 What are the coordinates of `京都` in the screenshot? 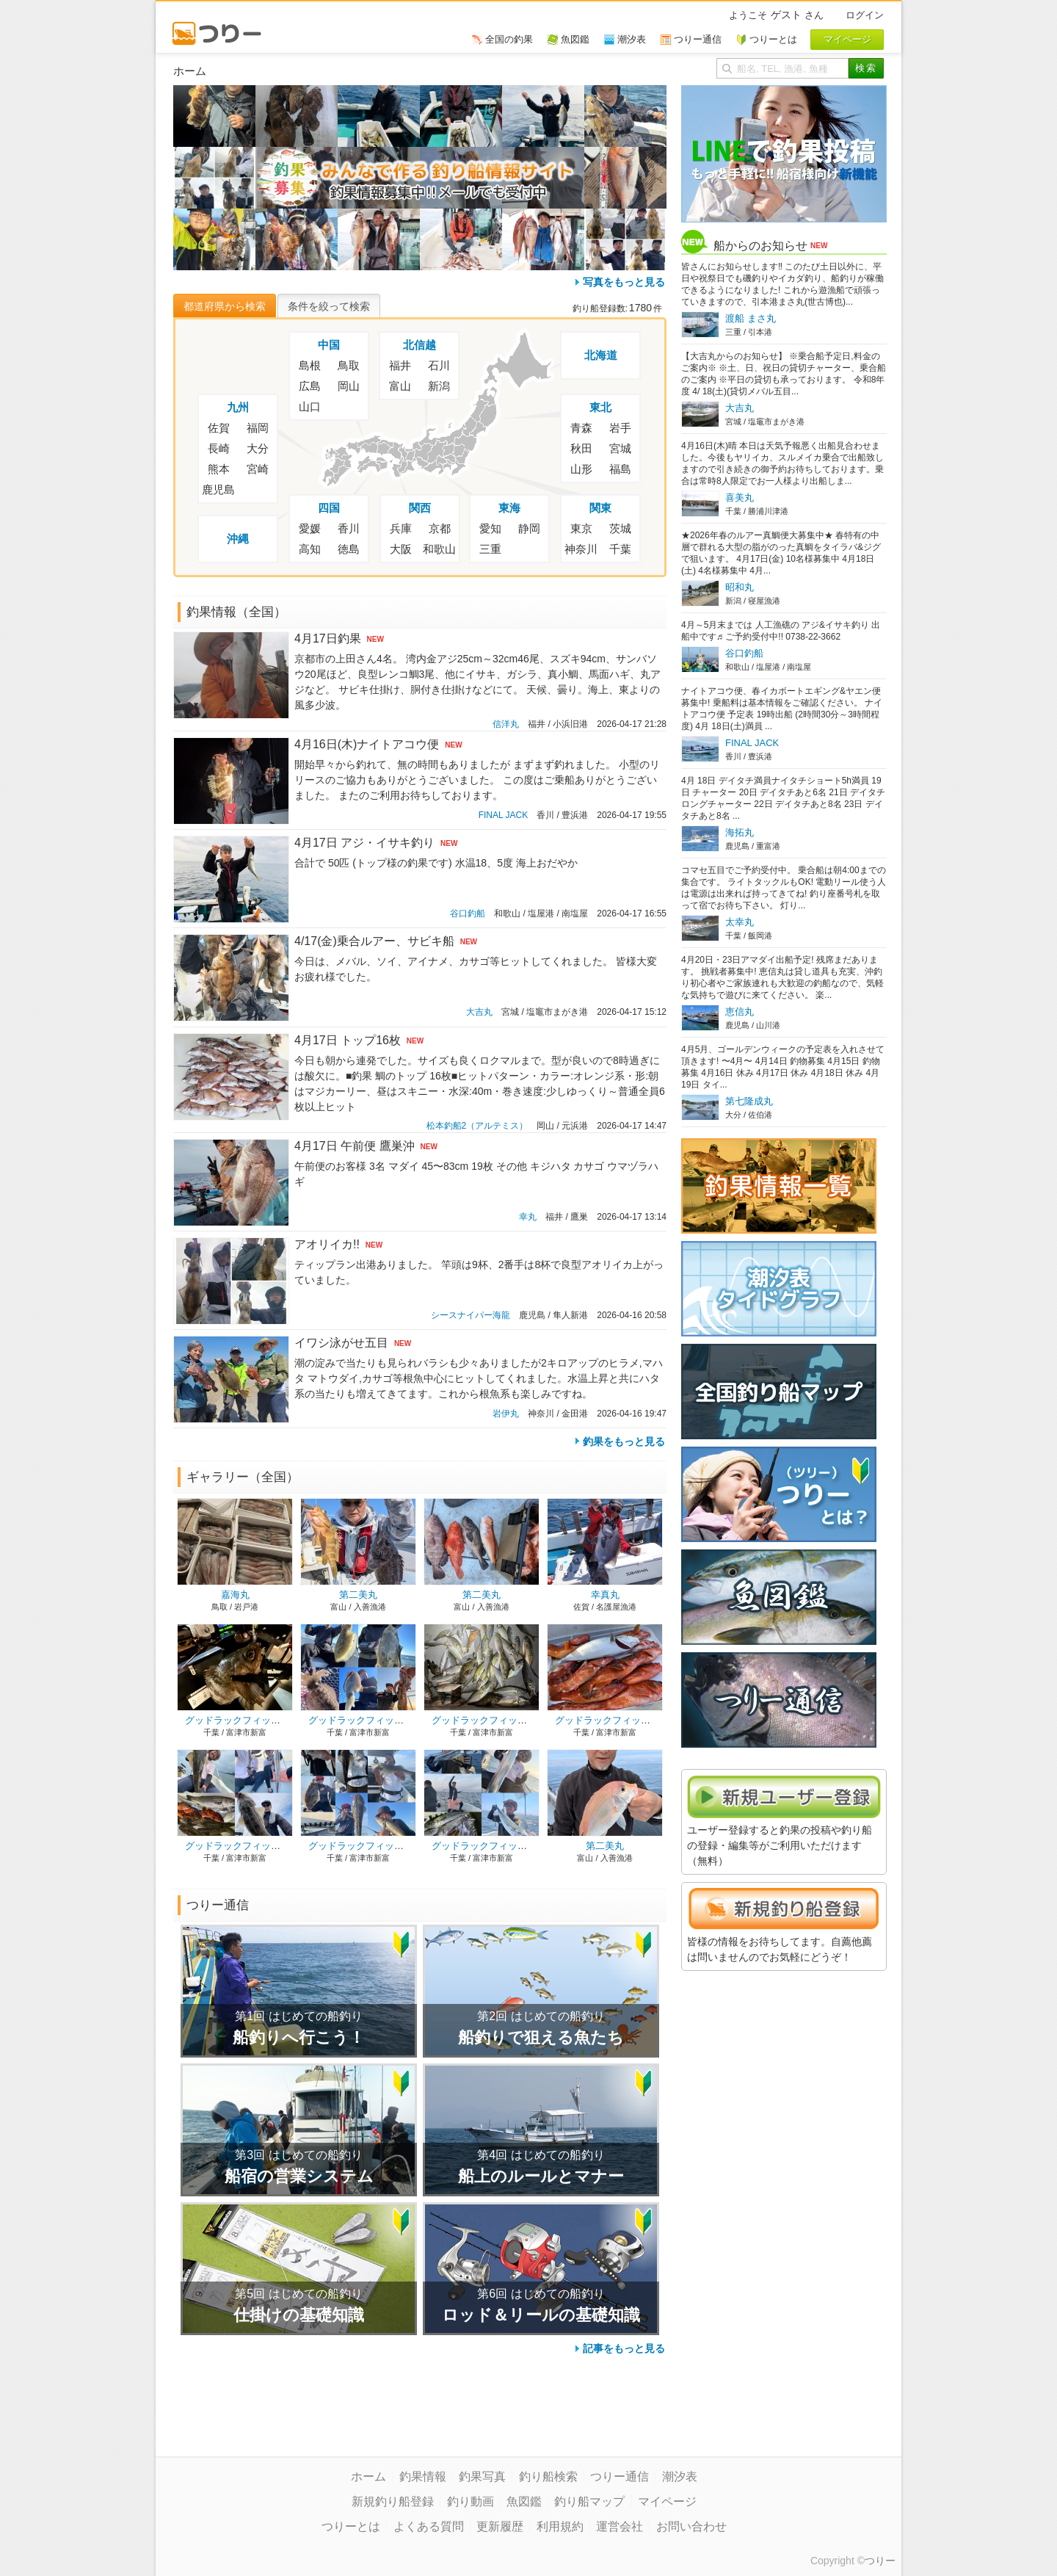 It's located at (440, 528).